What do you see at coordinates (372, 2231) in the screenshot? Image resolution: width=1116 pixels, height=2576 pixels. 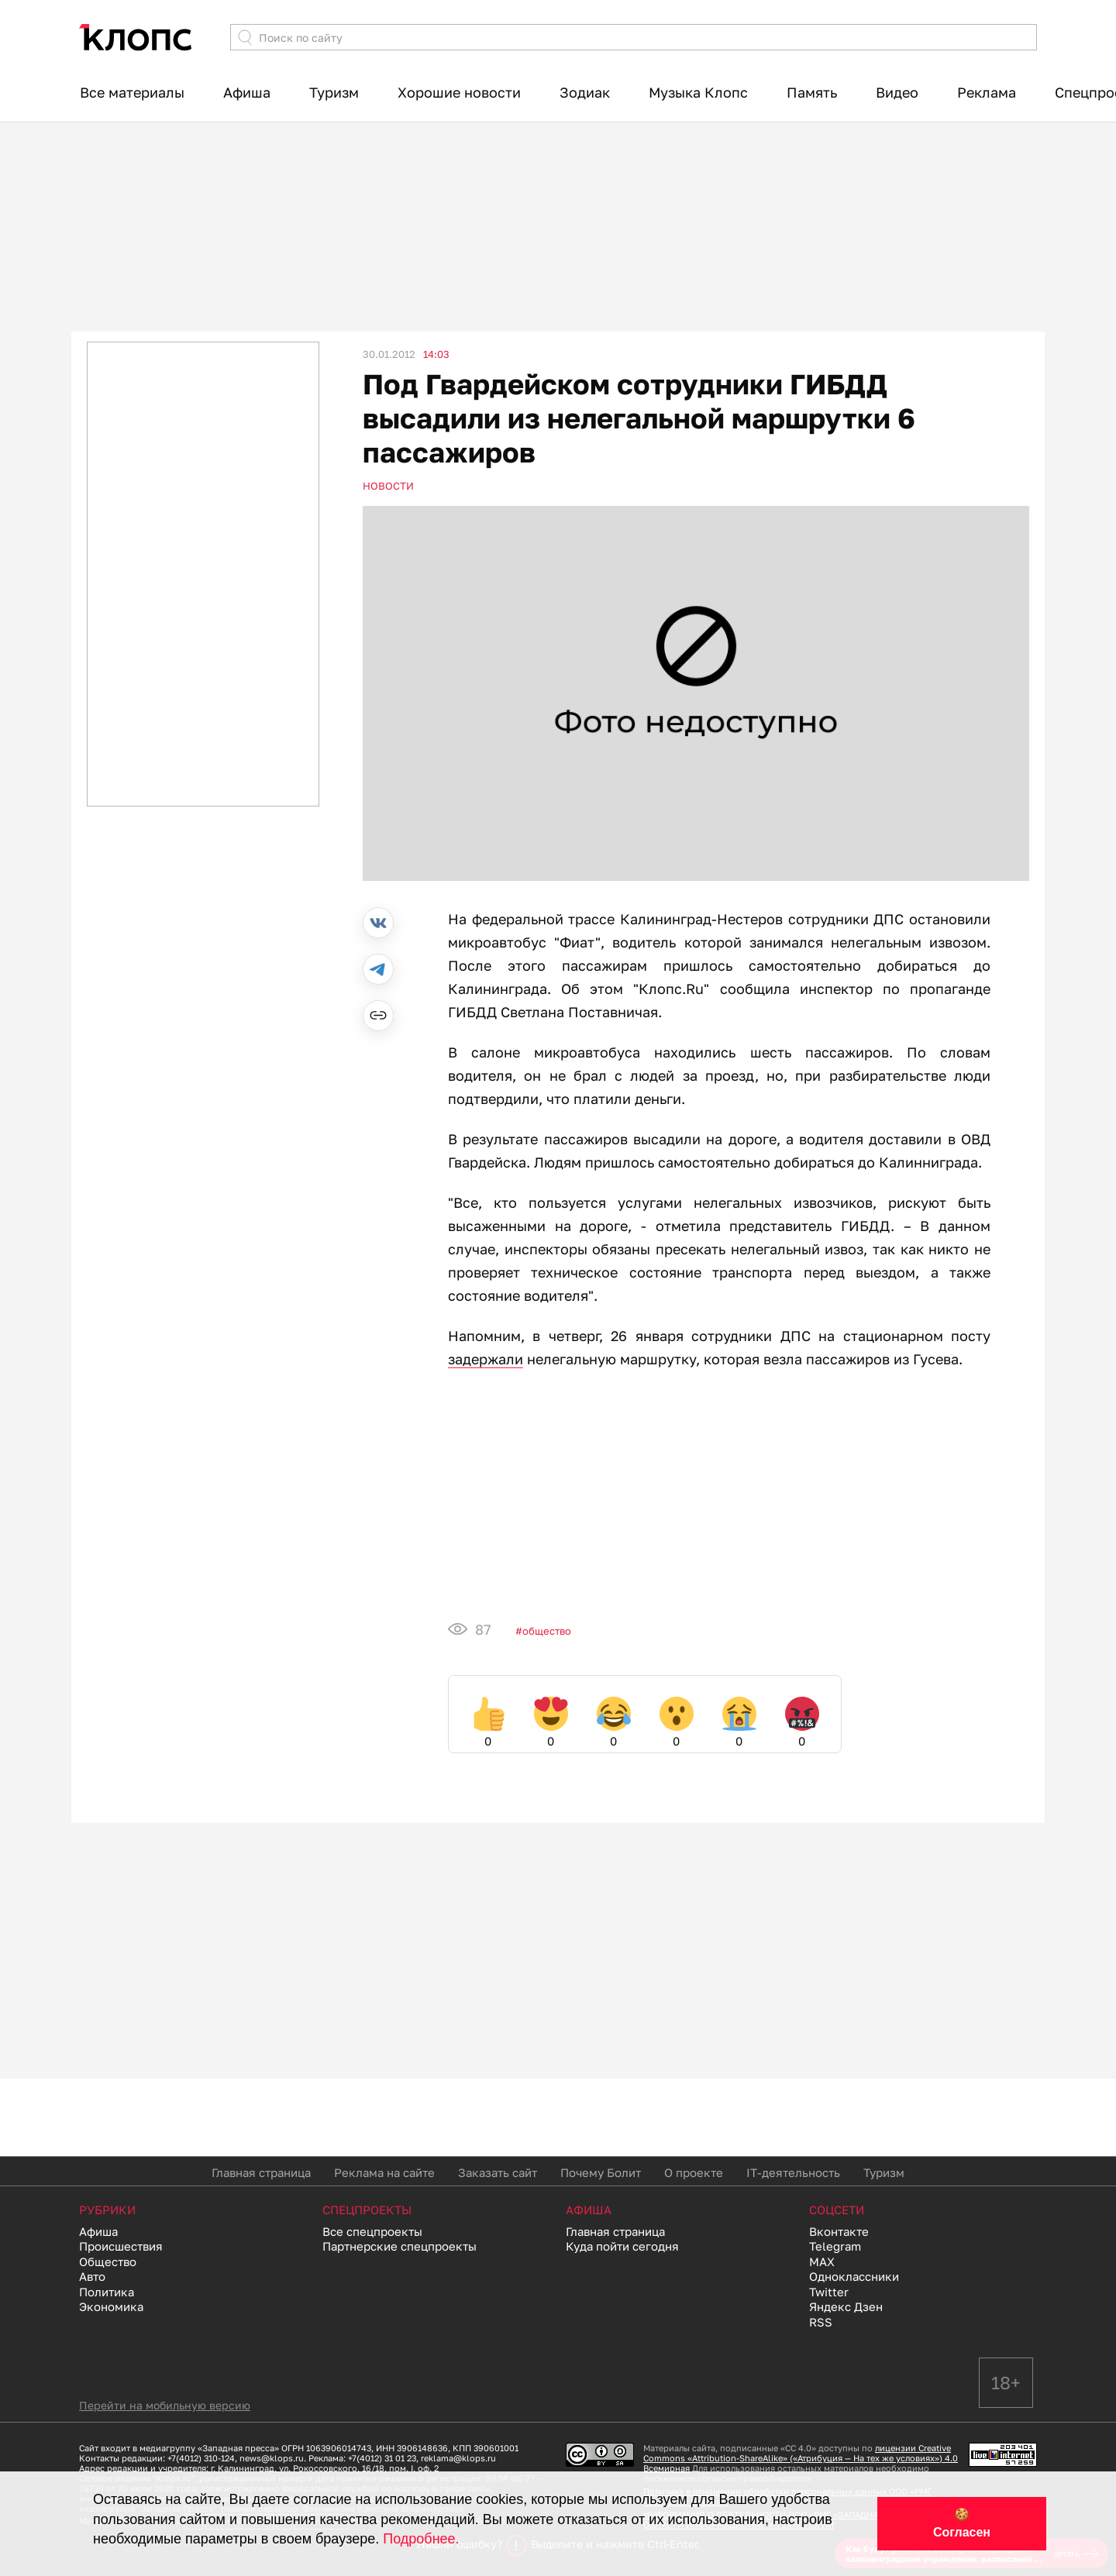 I see `Все спецпроекты` at bounding box center [372, 2231].